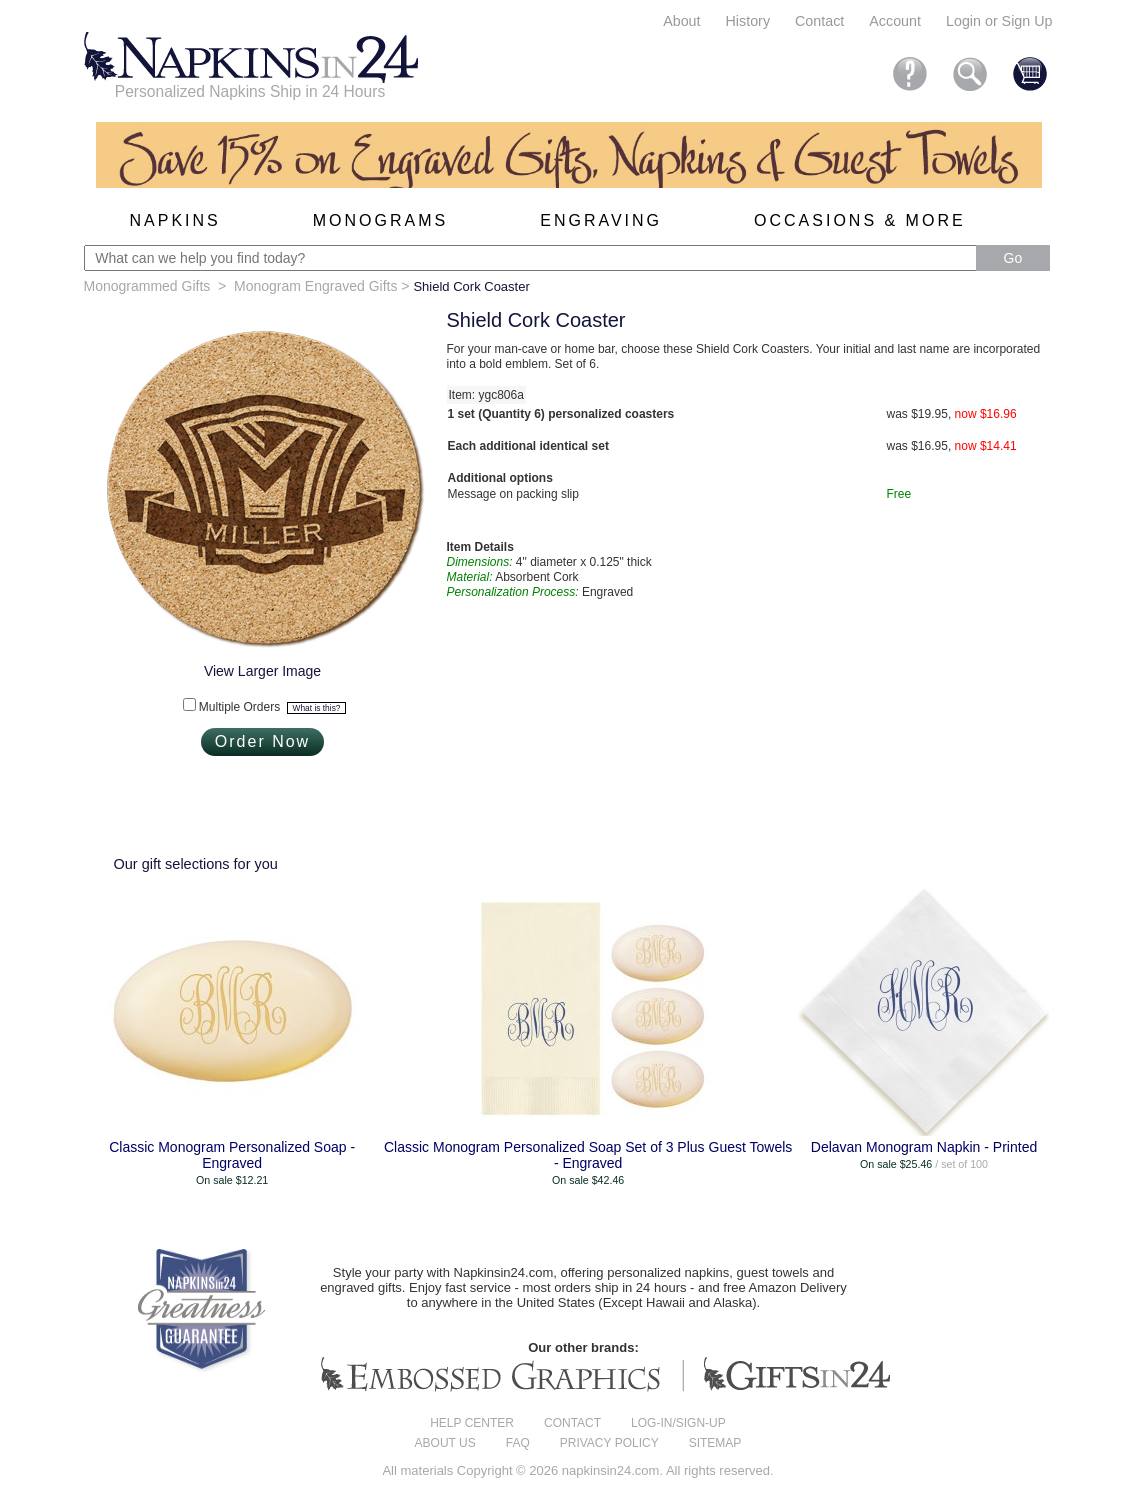 Image resolution: width=1136 pixels, height=1493 pixels. Describe the element at coordinates (380, 220) in the screenshot. I see `Monograms` at that location.